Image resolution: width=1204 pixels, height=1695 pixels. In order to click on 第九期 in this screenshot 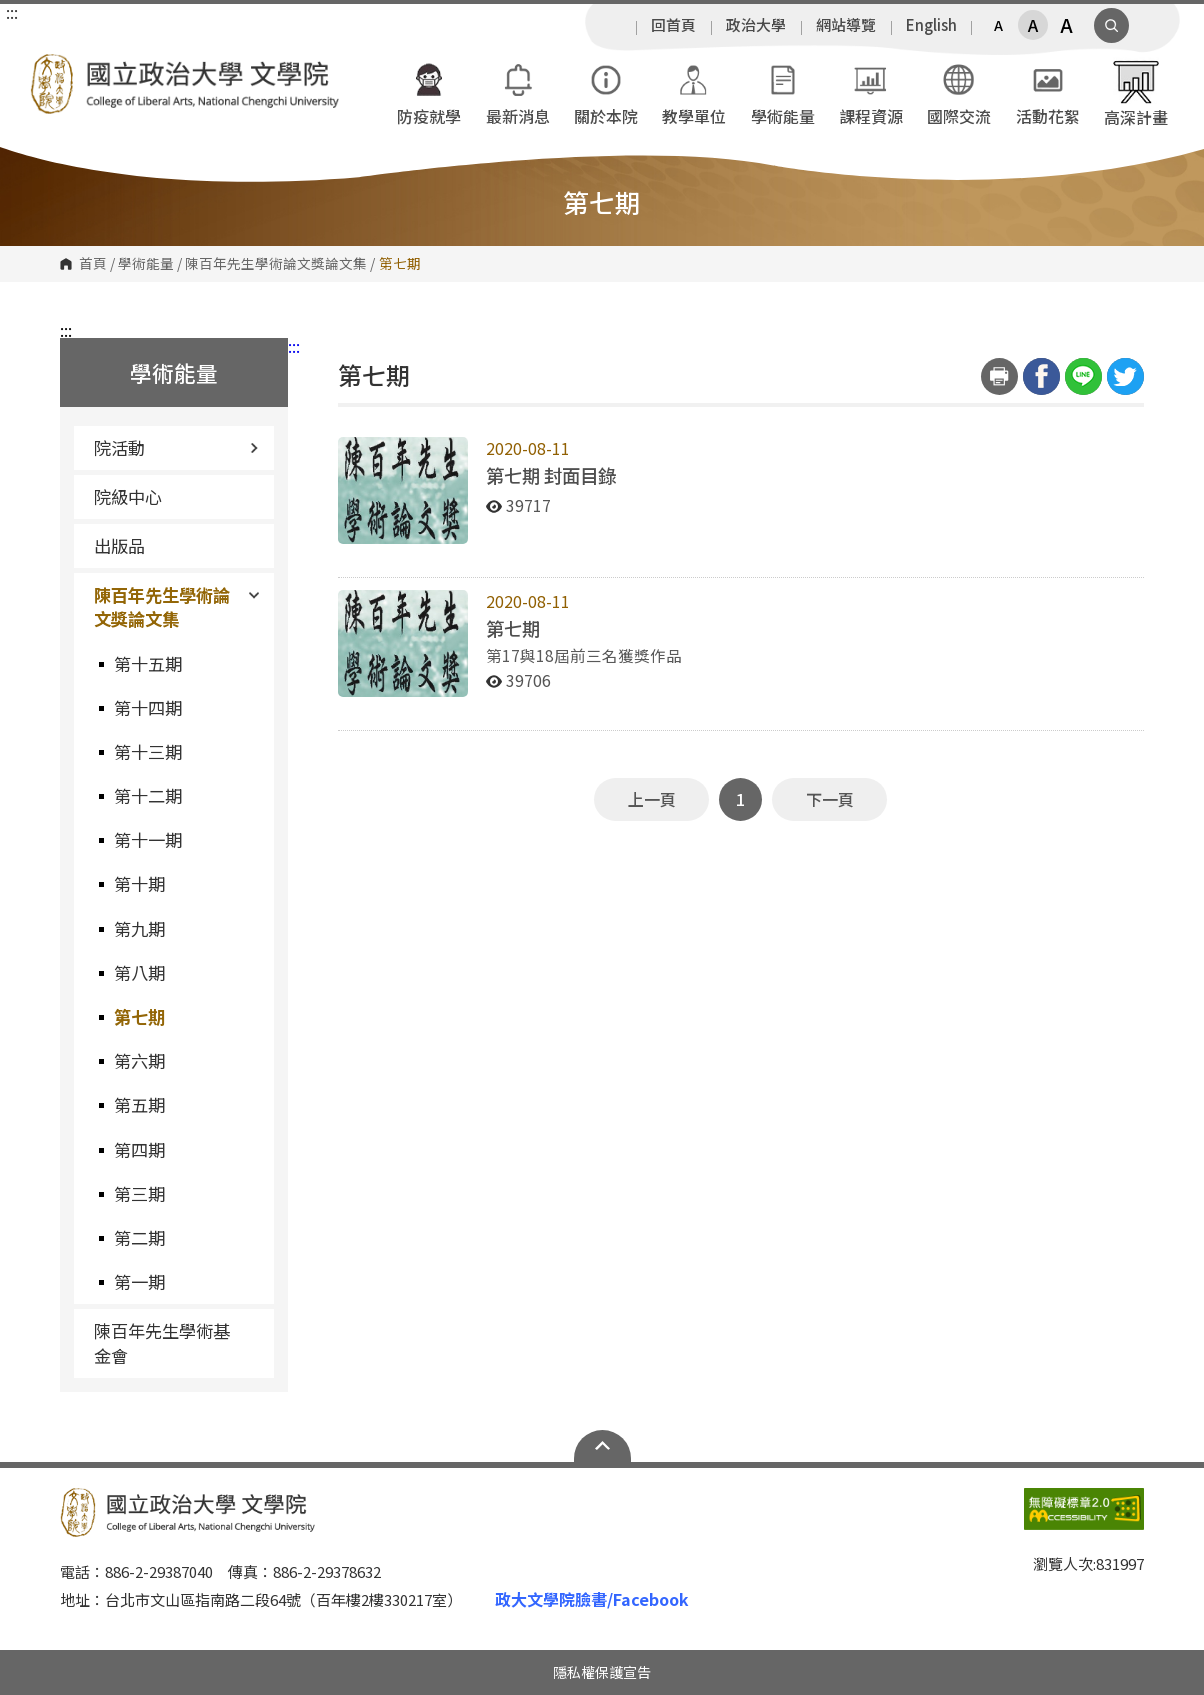, I will do `click(139, 928)`.